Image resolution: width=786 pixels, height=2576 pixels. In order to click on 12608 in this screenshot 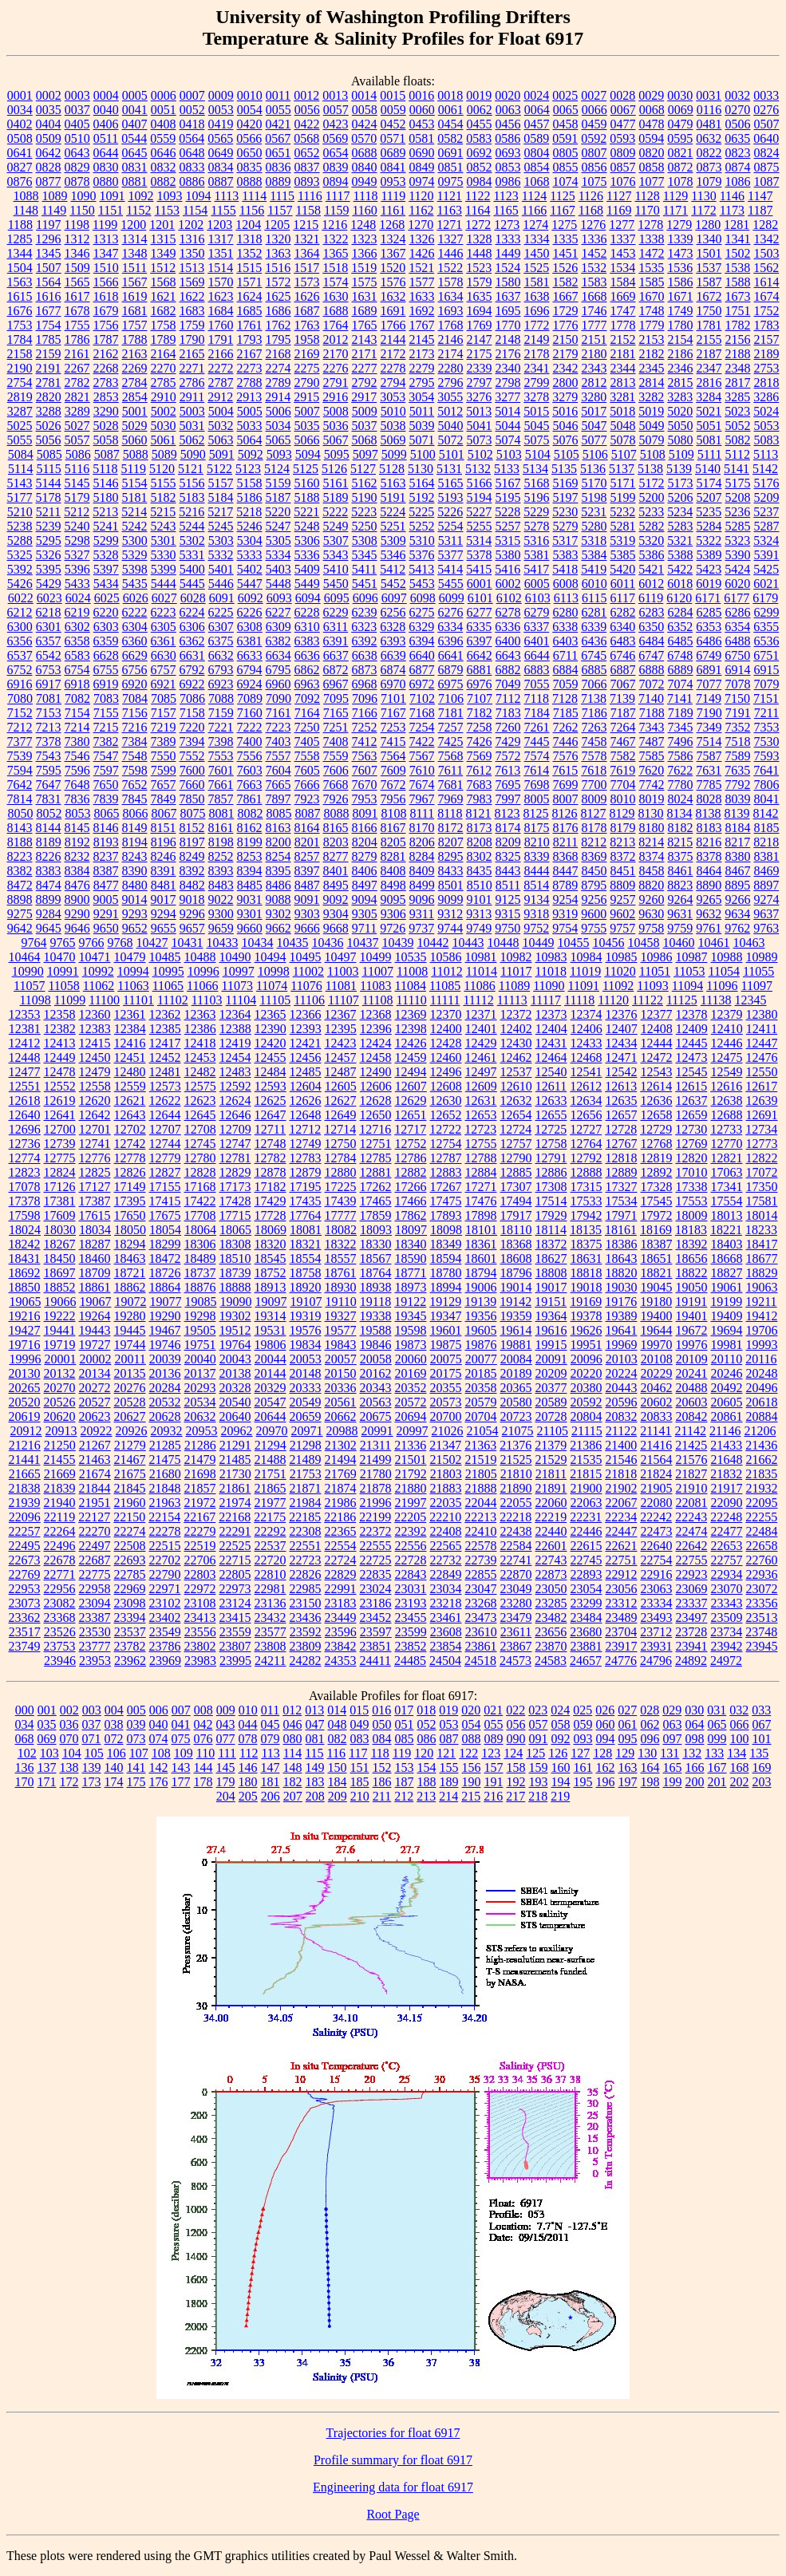, I will do `click(446, 1086)`.